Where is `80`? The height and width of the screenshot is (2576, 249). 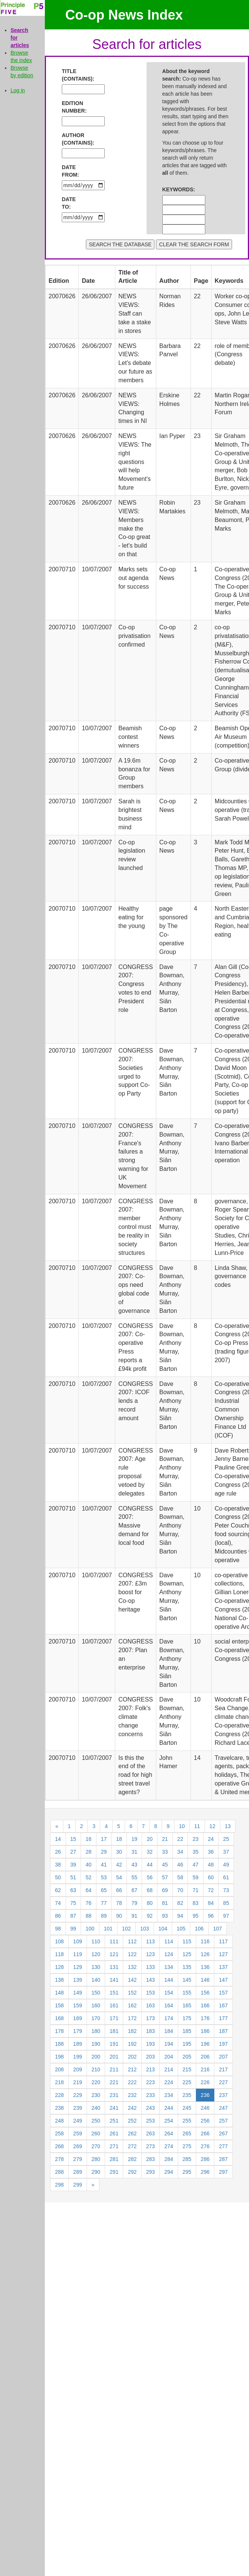
80 is located at coordinates (150, 1903).